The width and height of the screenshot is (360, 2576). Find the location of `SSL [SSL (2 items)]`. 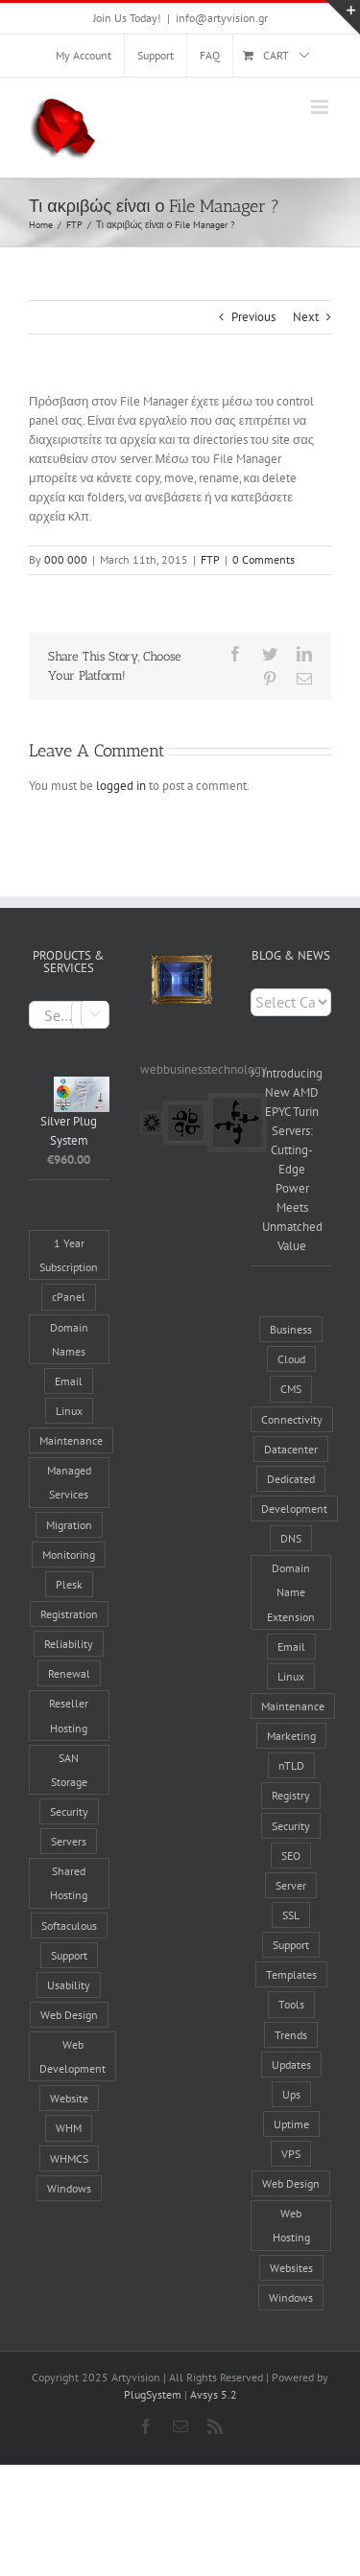

SSL [SSL (2 items)] is located at coordinates (291, 1915).